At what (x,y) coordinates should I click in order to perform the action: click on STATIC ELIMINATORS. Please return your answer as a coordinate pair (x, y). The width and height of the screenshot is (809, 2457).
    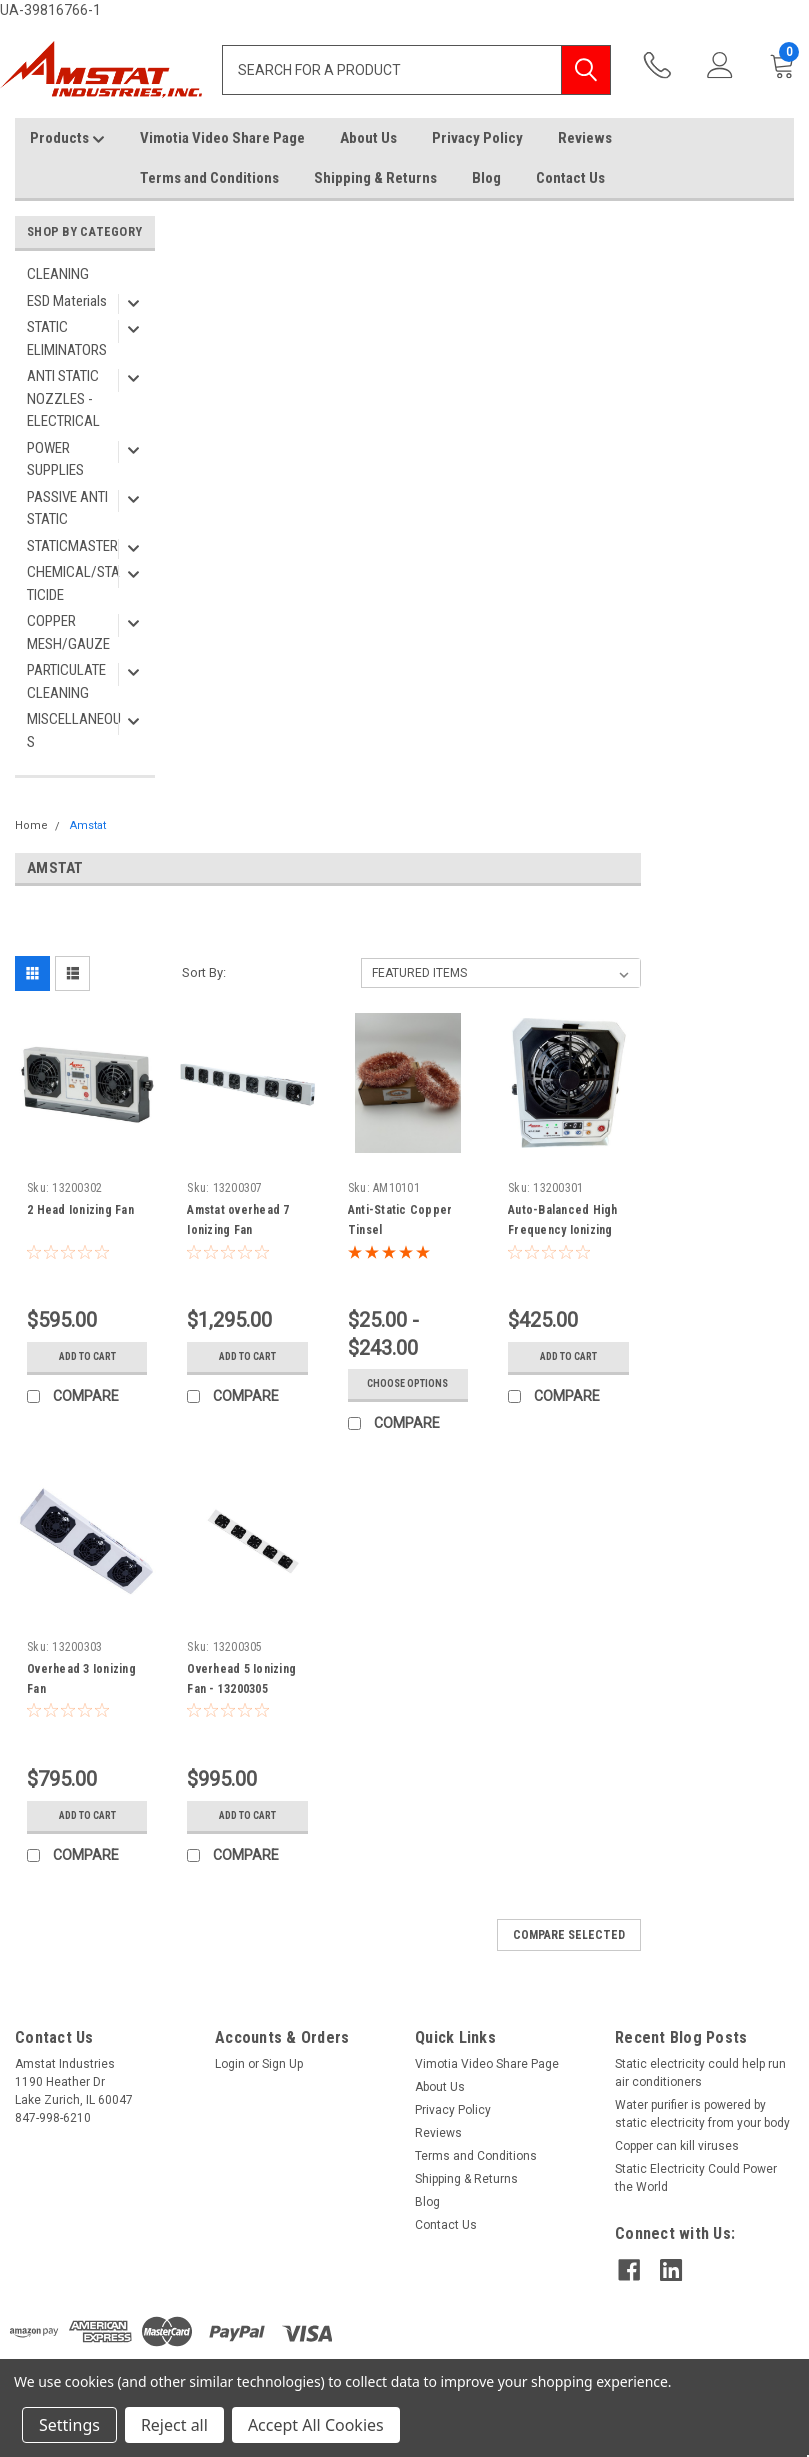
    Looking at the image, I should click on (67, 338).